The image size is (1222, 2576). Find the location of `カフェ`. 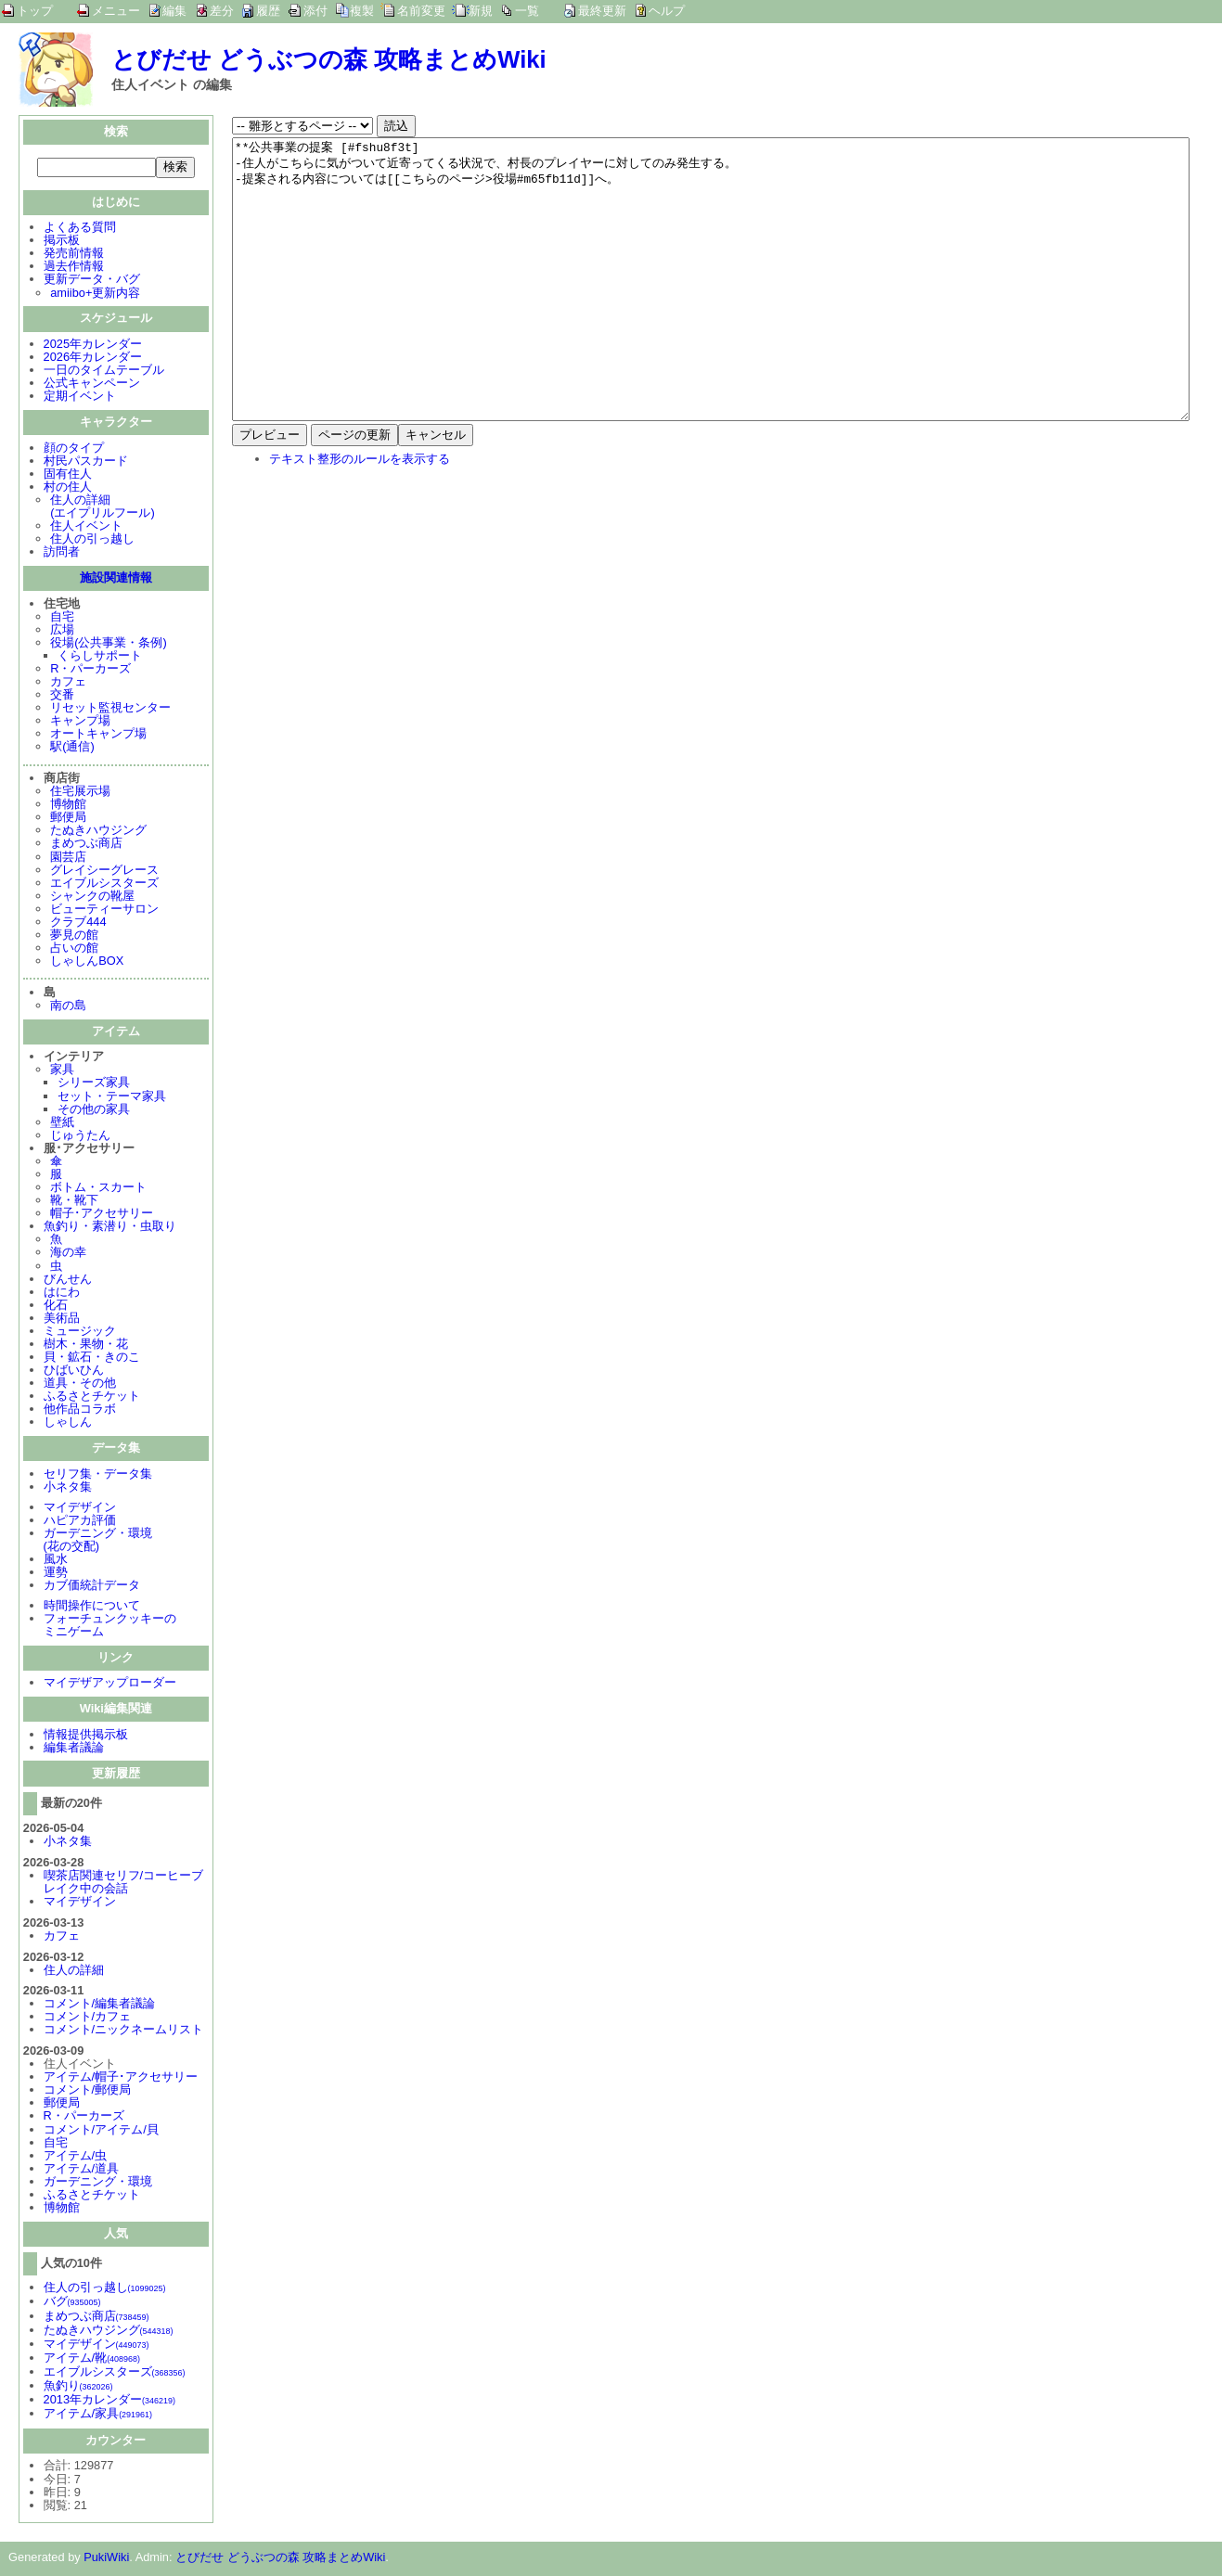

カフェ is located at coordinates (68, 683).